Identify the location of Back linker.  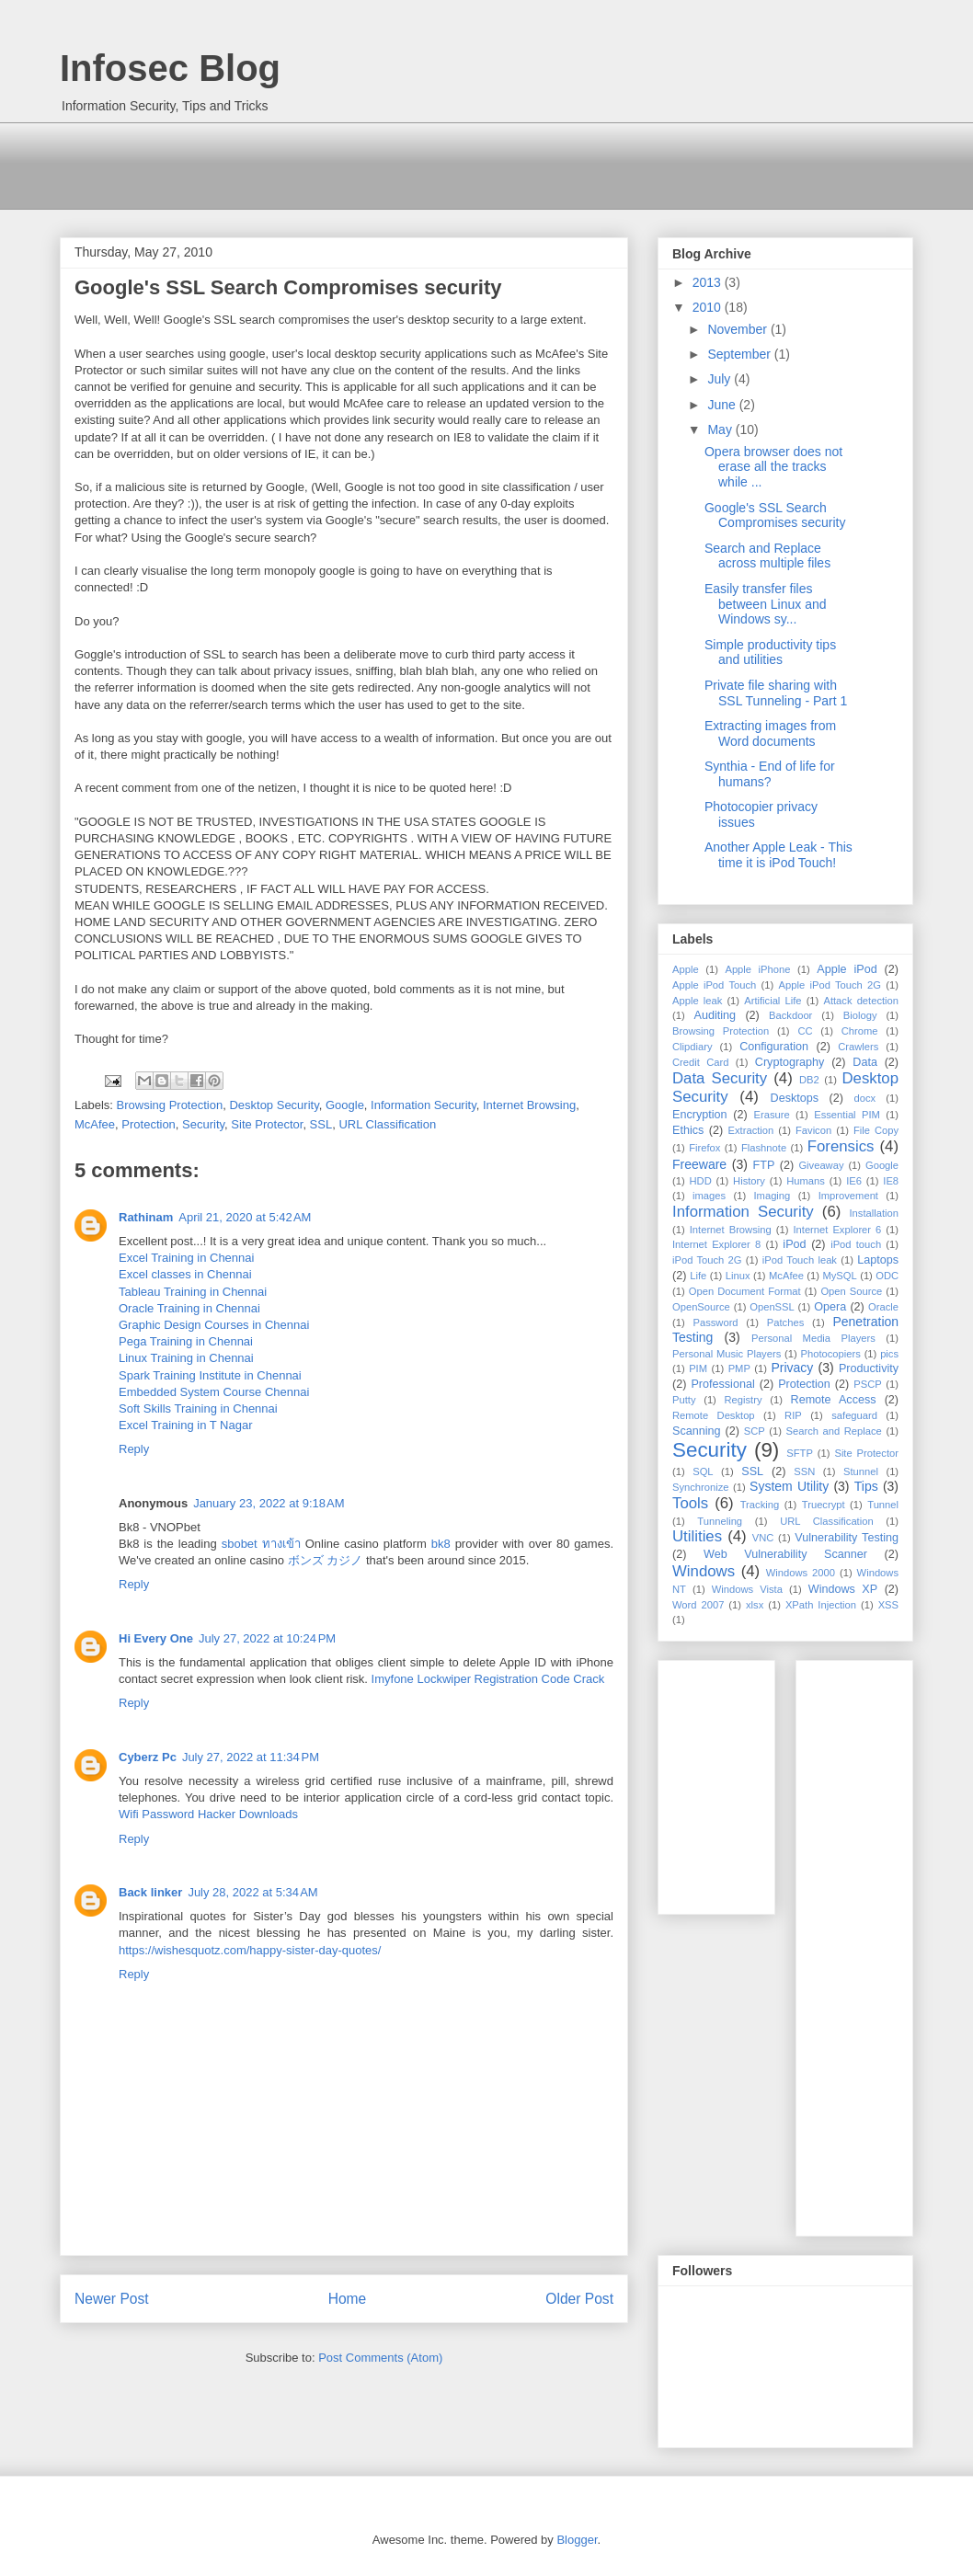
(150, 1892).